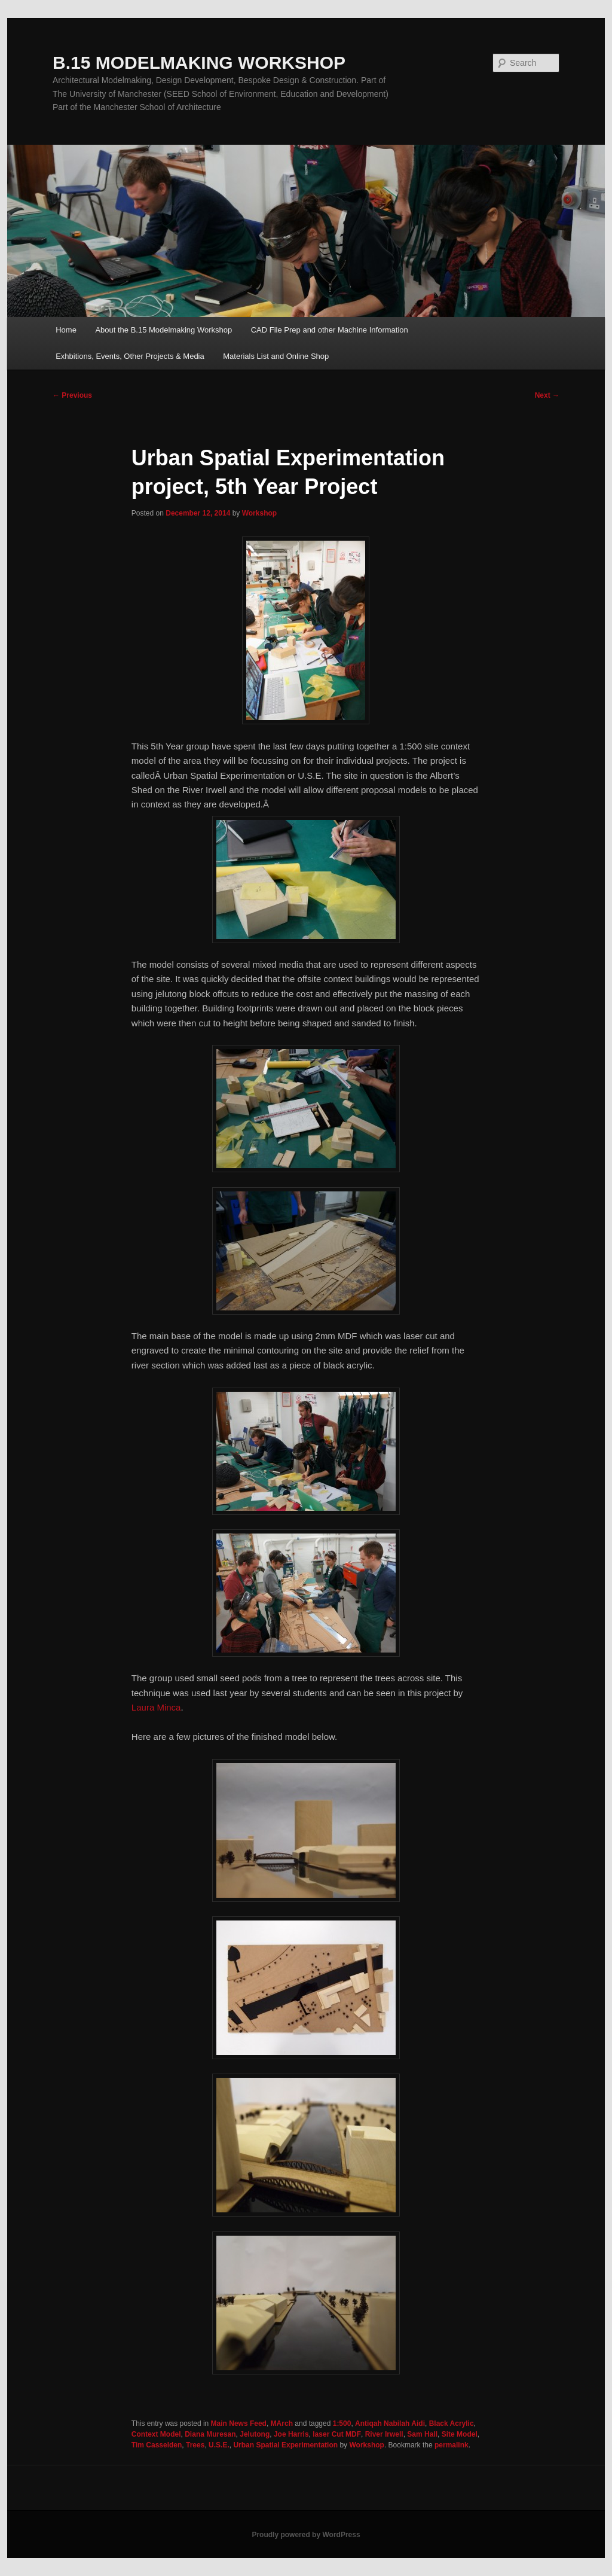 This screenshot has height=2576, width=612. What do you see at coordinates (285, 2445) in the screenshot?
I see `Urban Spatial Experimentation` at bounding box center [285, 2445].